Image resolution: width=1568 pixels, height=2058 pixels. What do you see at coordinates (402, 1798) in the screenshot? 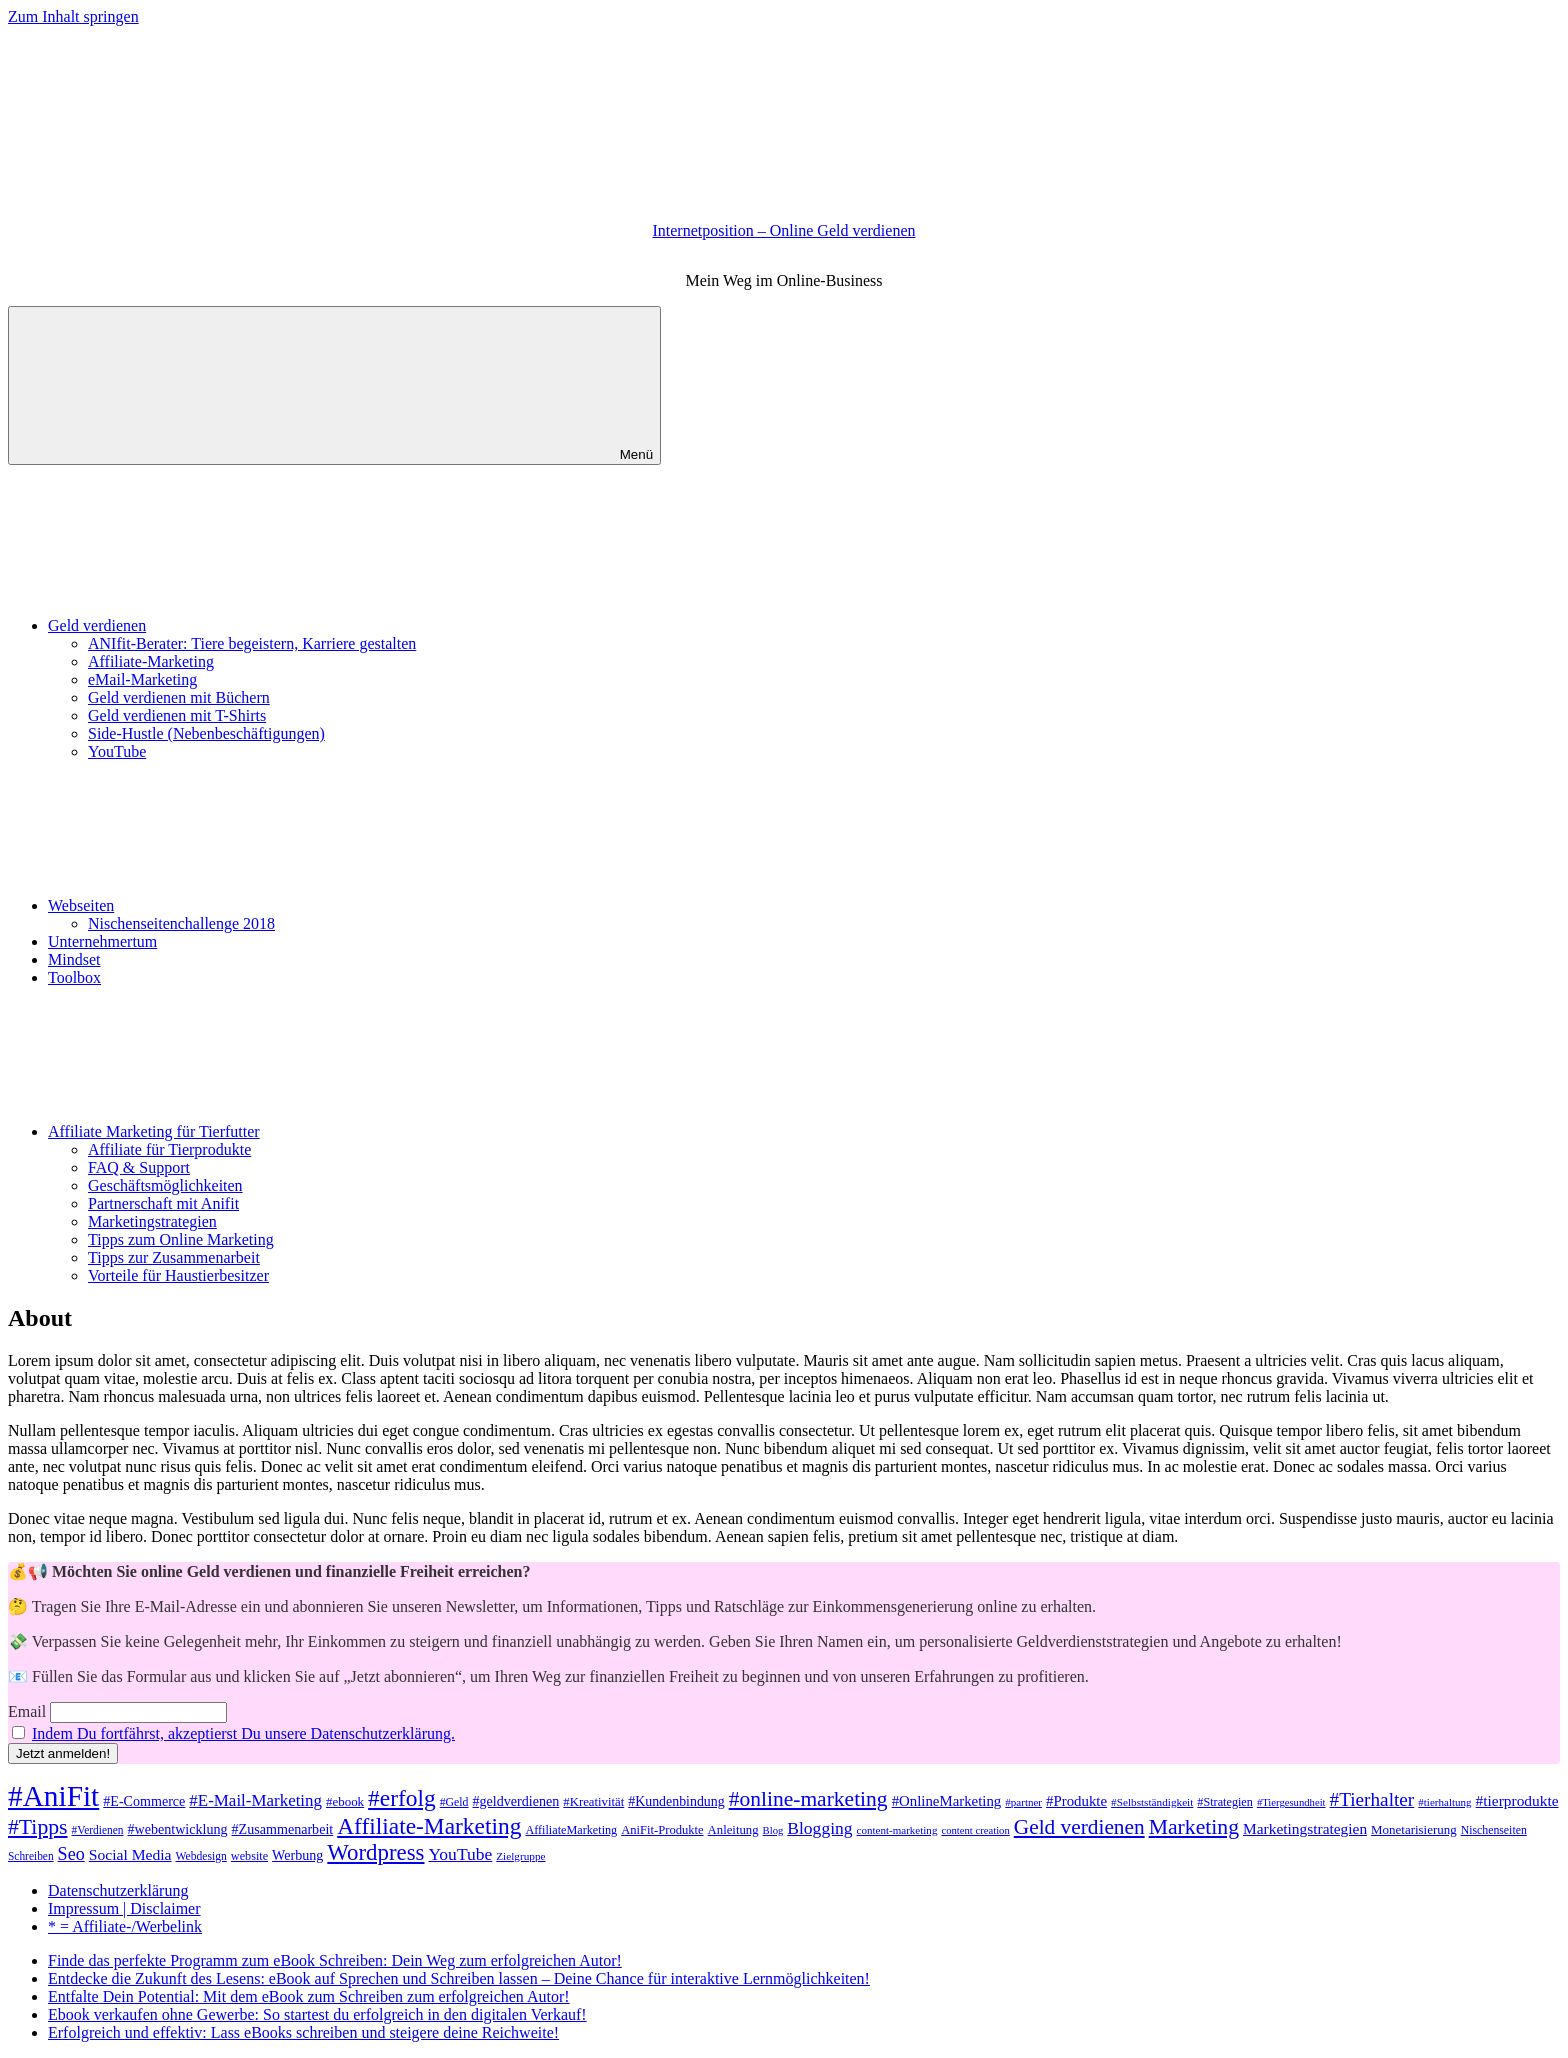
I see `#erfolg [#erfolg (162 Einträge)]` at bounding box center [402, 1798].